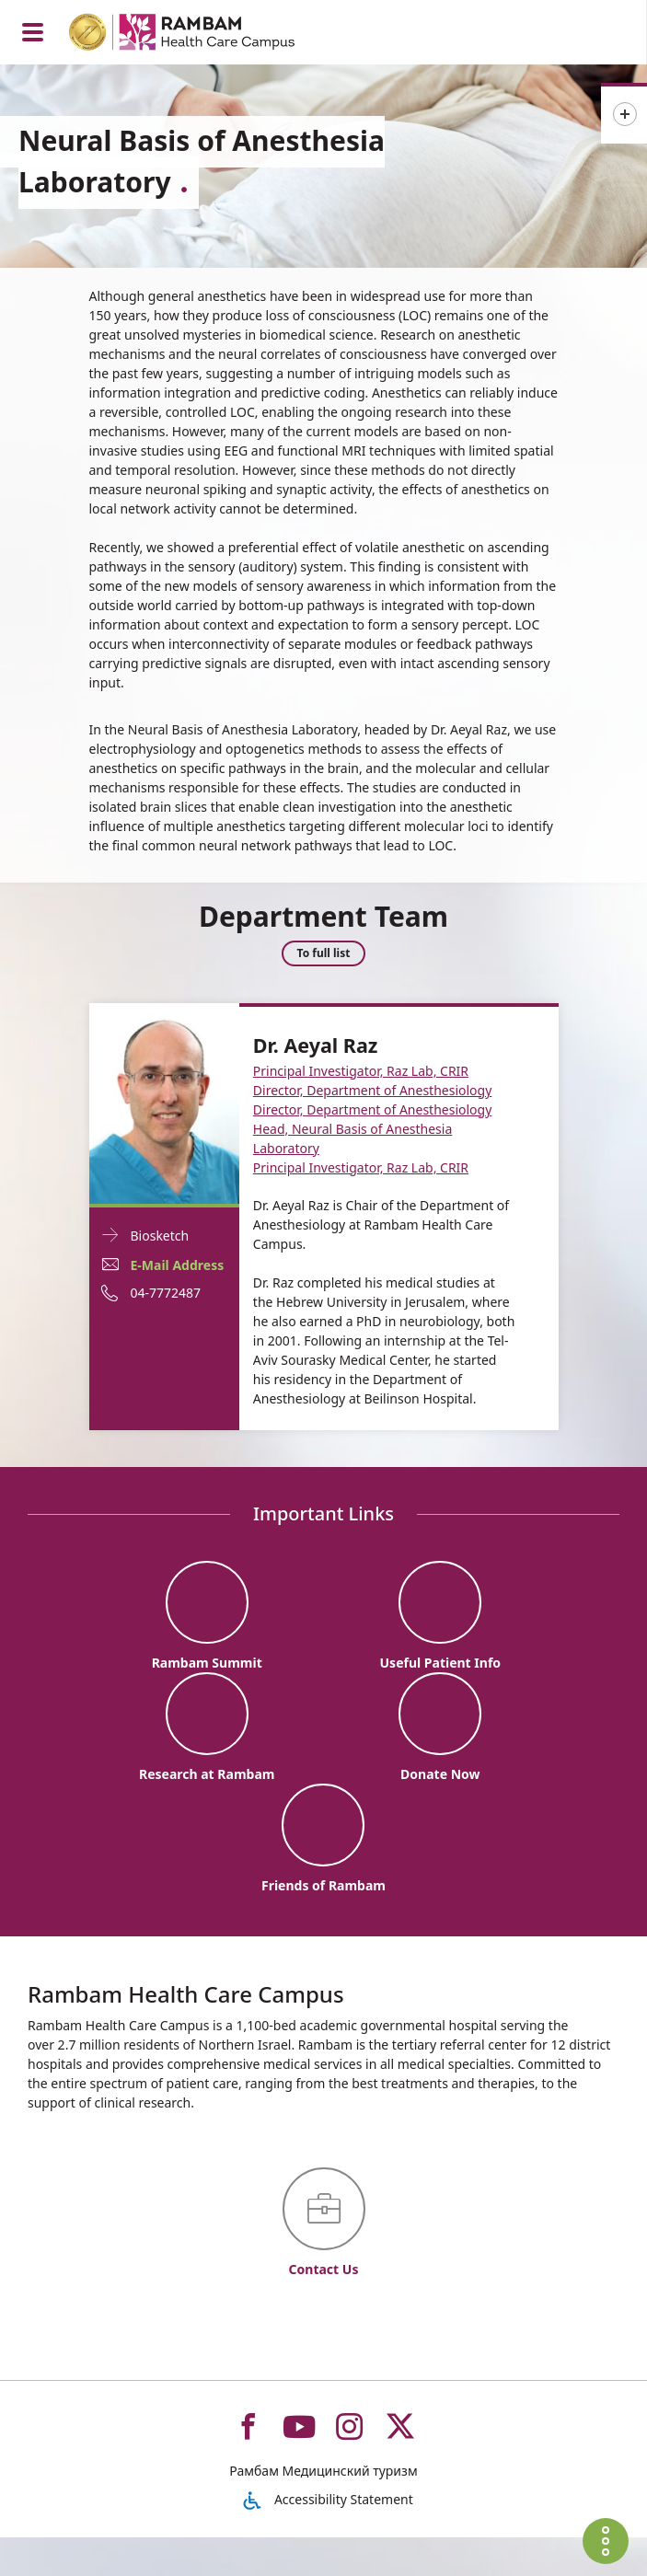 The image size is (647, 2576). Describe the element at coordinates (360, 1071) in the screenshot. I see `Principal Investigator, Raz Lab, CRIR` at that location.